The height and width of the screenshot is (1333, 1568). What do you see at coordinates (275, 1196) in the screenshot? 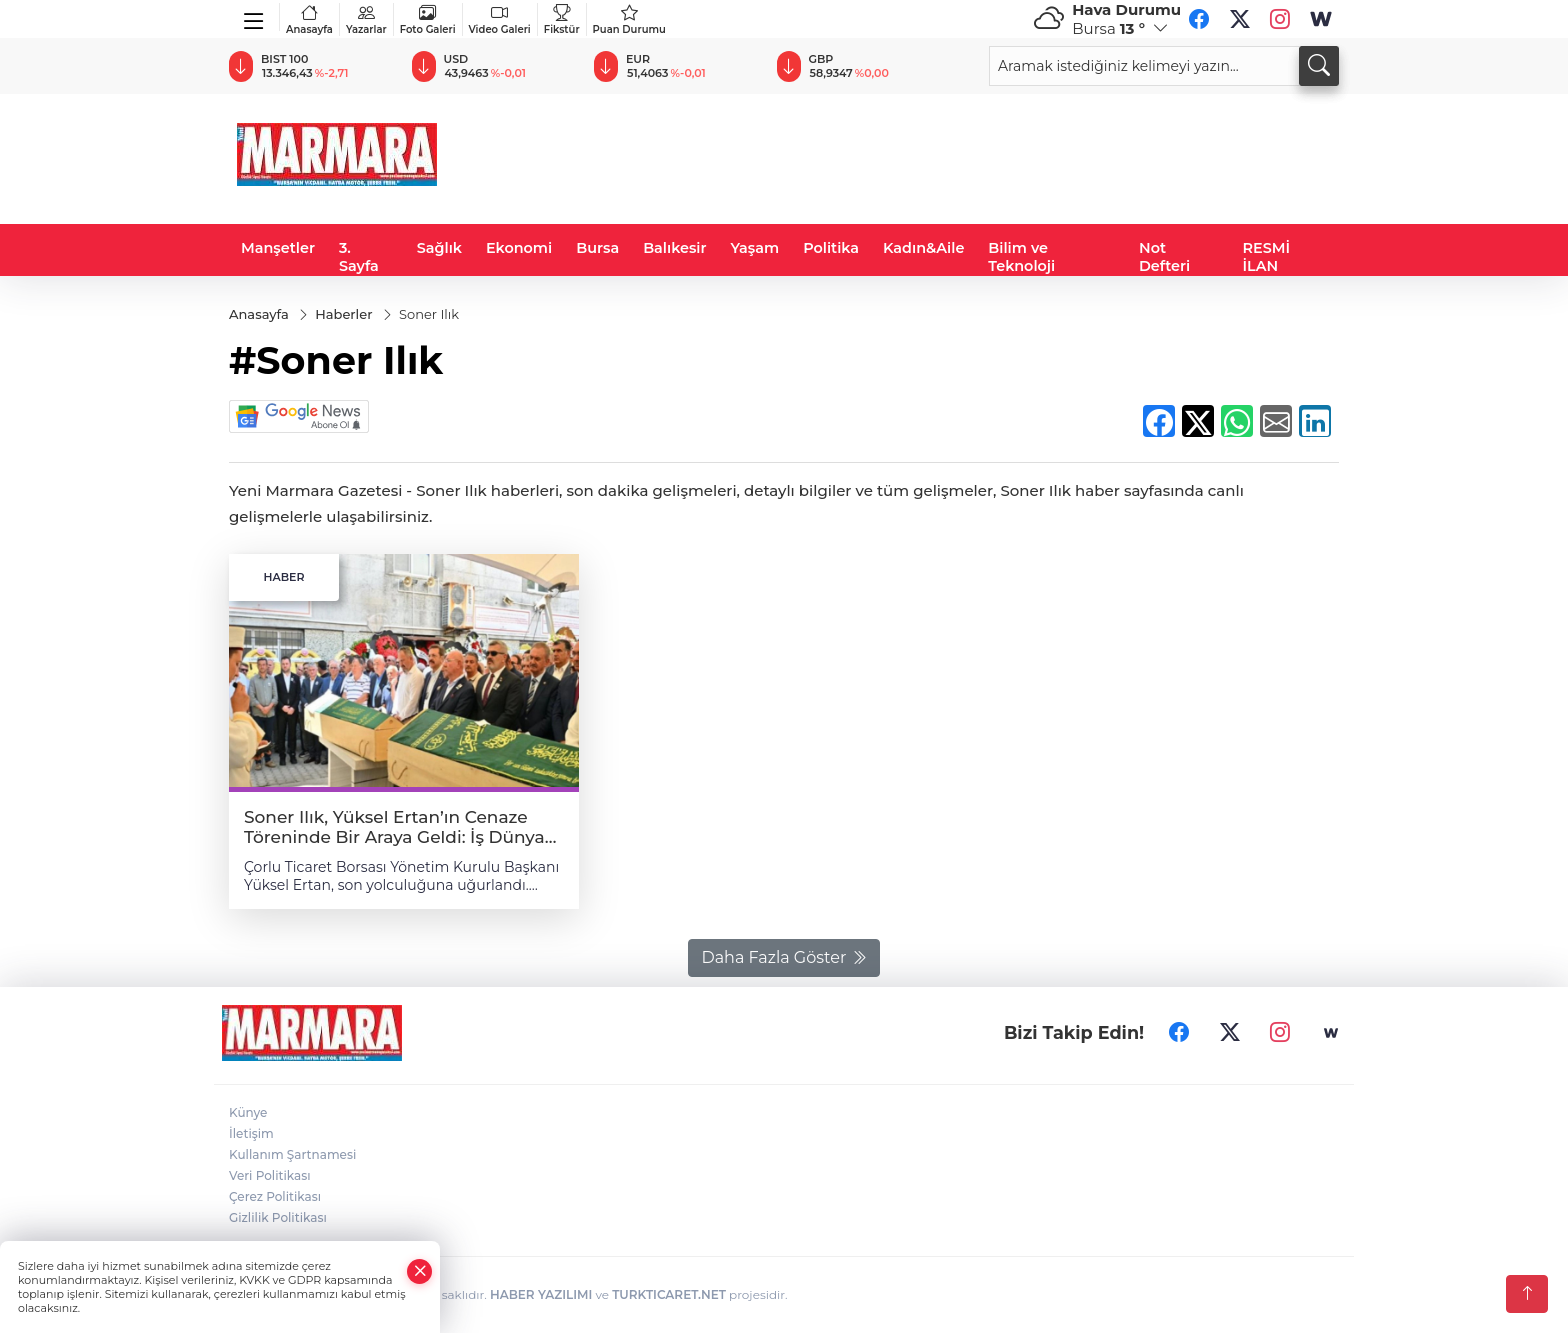
I see `Çerez Politikası` at bounding box center [275, 1196].